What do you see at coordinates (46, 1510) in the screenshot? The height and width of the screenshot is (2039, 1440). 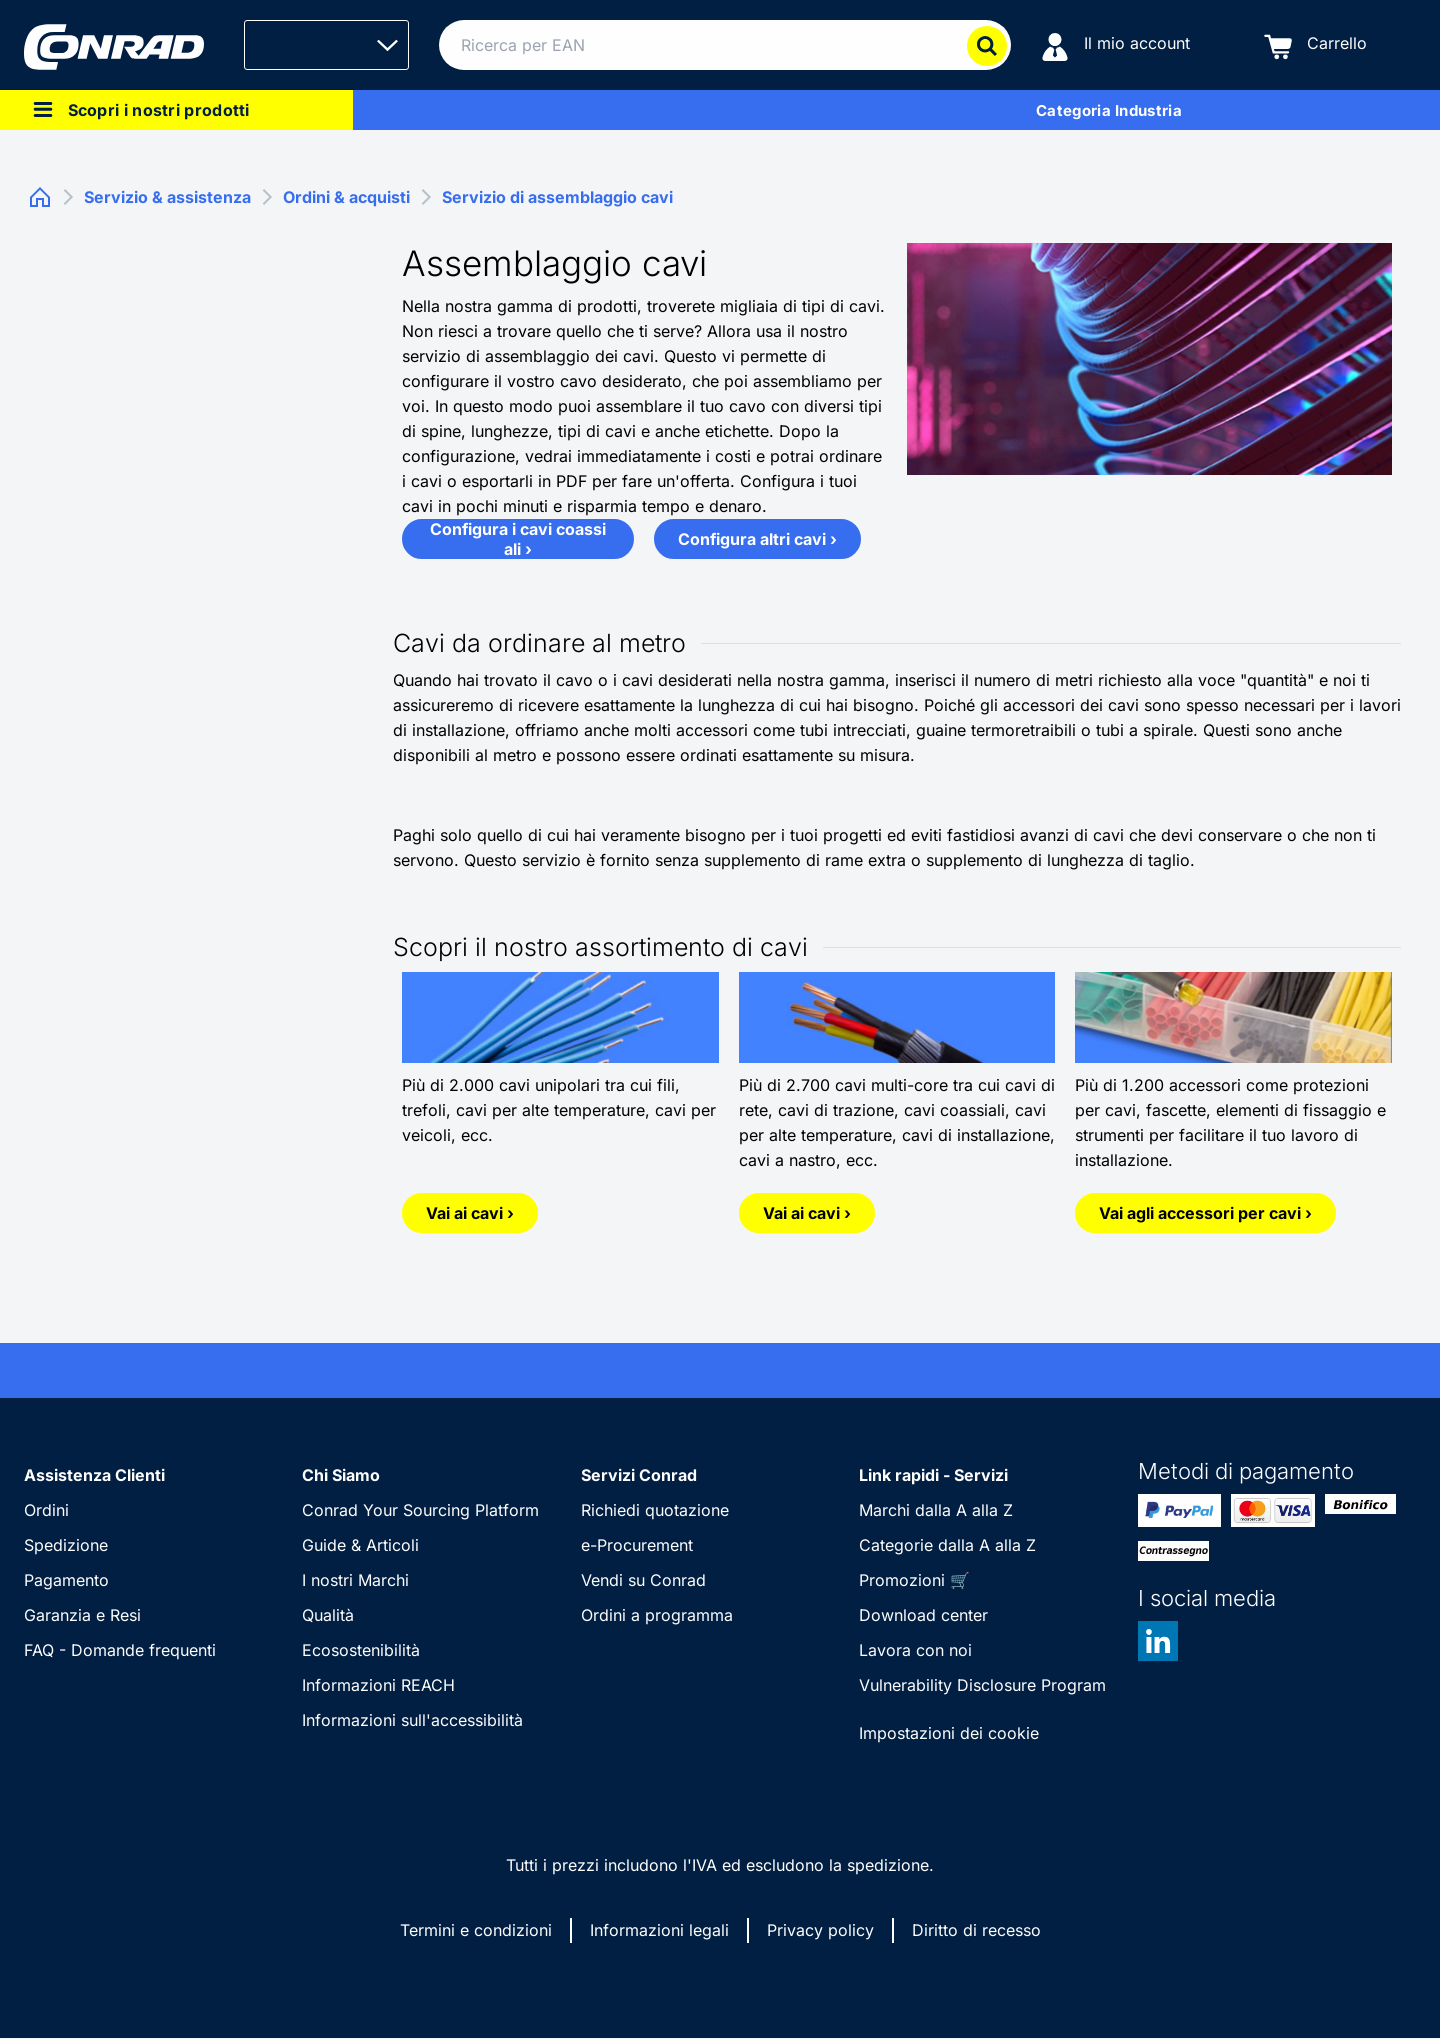 I see `Ordini` at bounding box center [46, 1510].